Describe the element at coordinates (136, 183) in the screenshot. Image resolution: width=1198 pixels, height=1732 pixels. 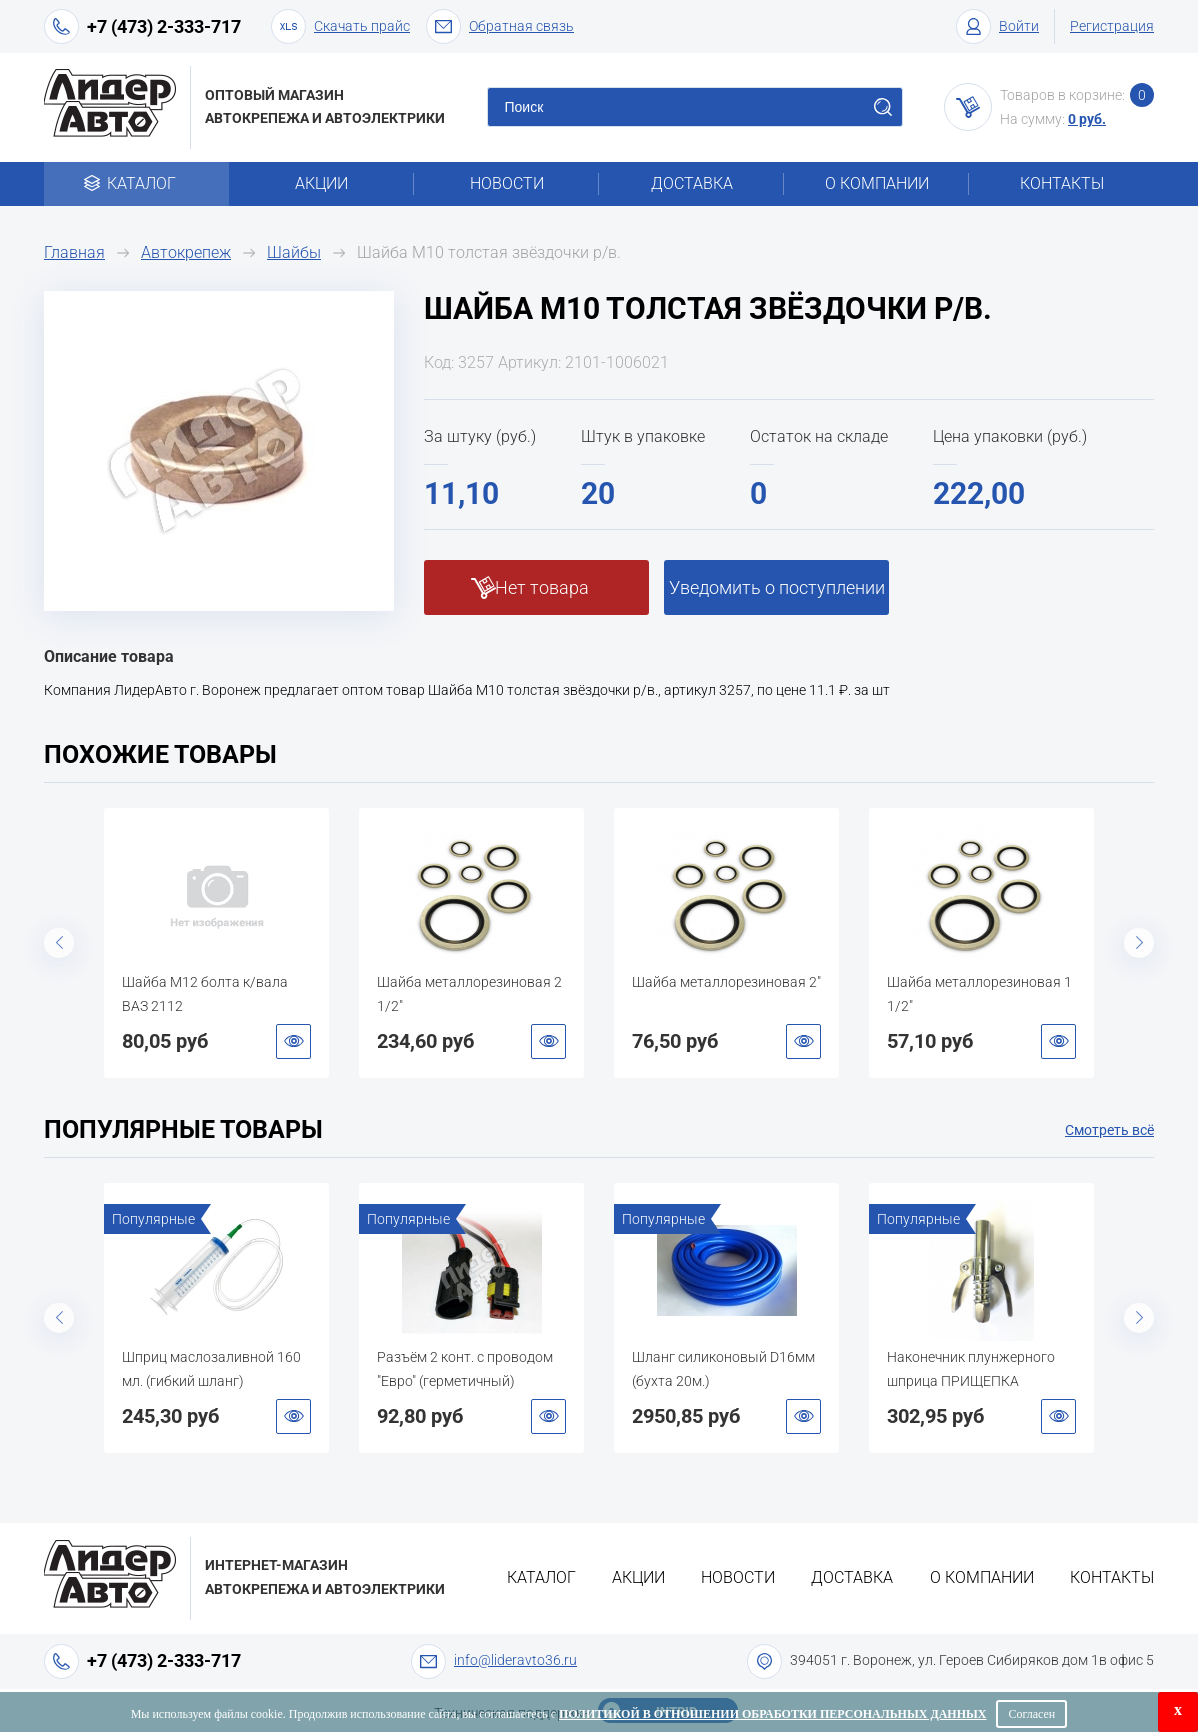
I see `Каталог` at that location.